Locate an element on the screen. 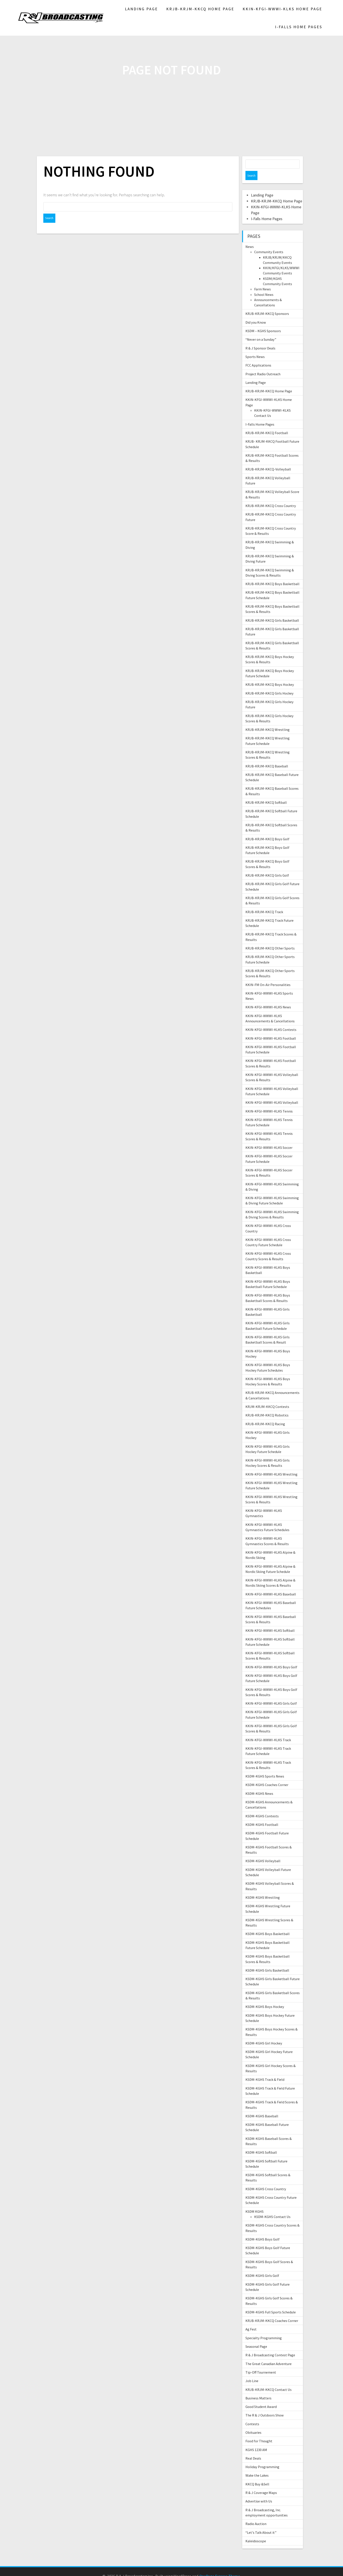 Image resolution: width=343 pixels, height=2576 pixels. KSDM – KGHS Sponsors is located at coordinates (263, 321).